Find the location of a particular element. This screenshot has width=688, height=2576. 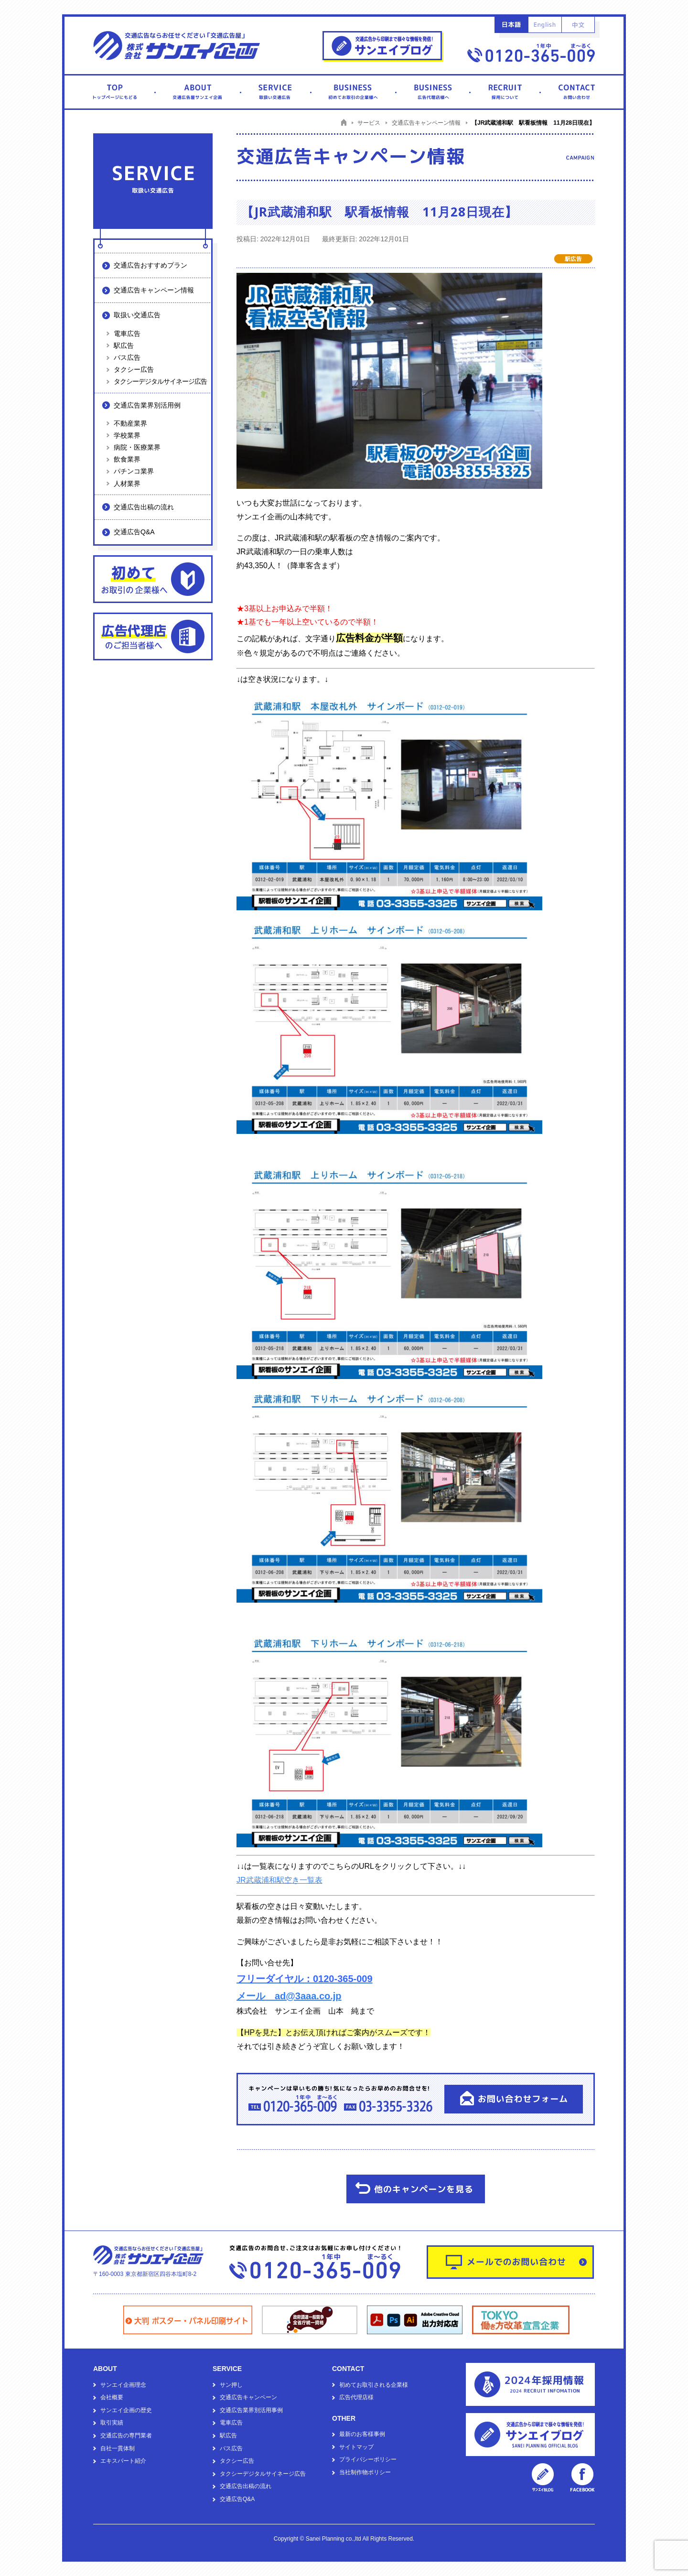

人材業界 is located at coordinates (127, 483).